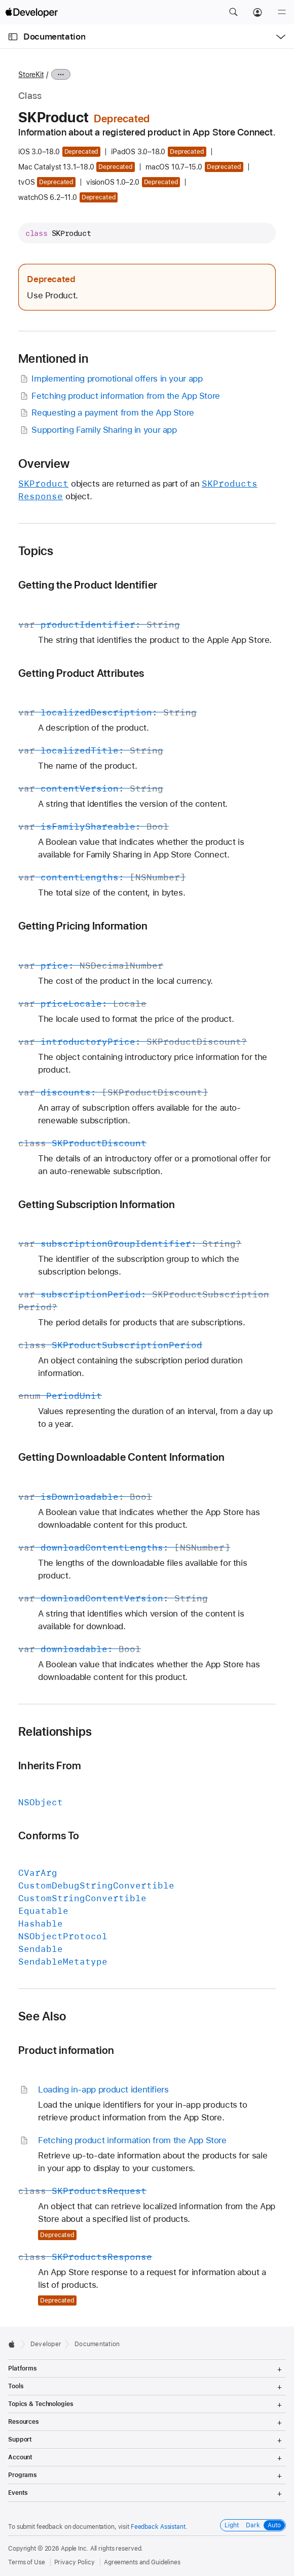  I want to click on Fetching product information from the App Store, so click(119, 396).